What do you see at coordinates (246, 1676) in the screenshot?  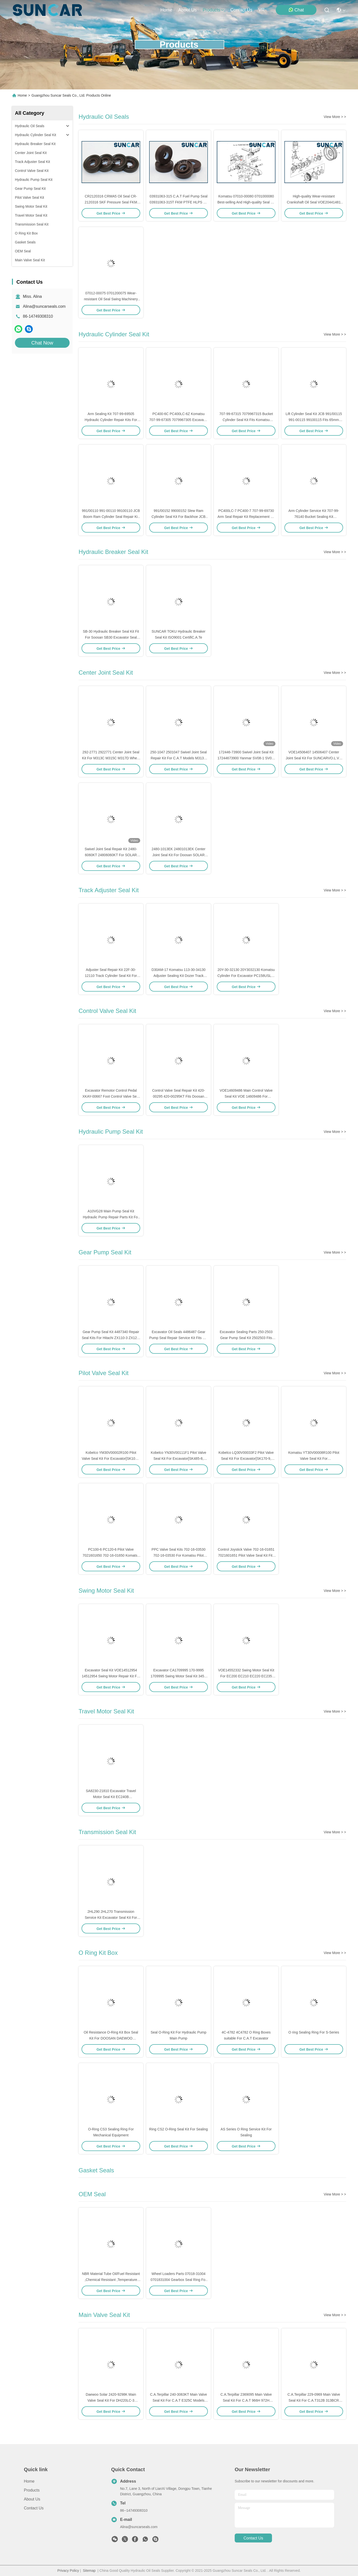 I see `VOE14552332 Swing Motor Seal Kit For EC200 EC210 EC220 EC235 EC460` at bounding box center [246, 1676].